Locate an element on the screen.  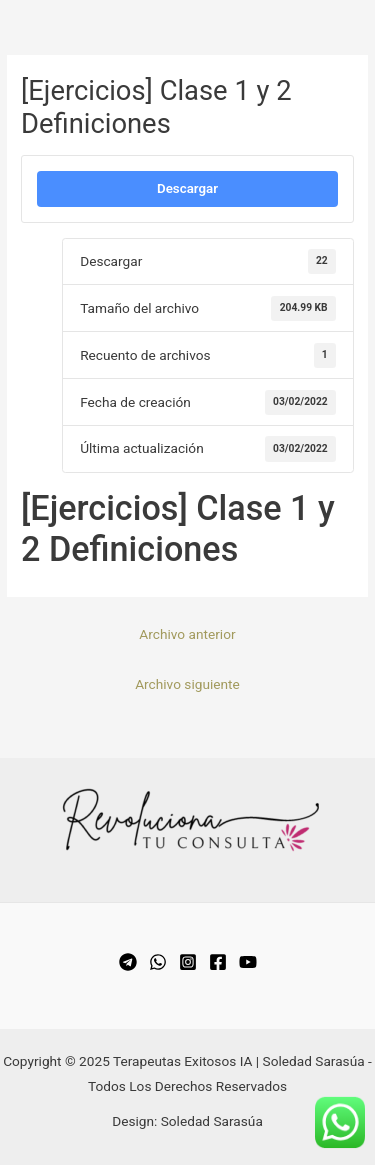
[Facebook] is located at coordinates (218, 962).